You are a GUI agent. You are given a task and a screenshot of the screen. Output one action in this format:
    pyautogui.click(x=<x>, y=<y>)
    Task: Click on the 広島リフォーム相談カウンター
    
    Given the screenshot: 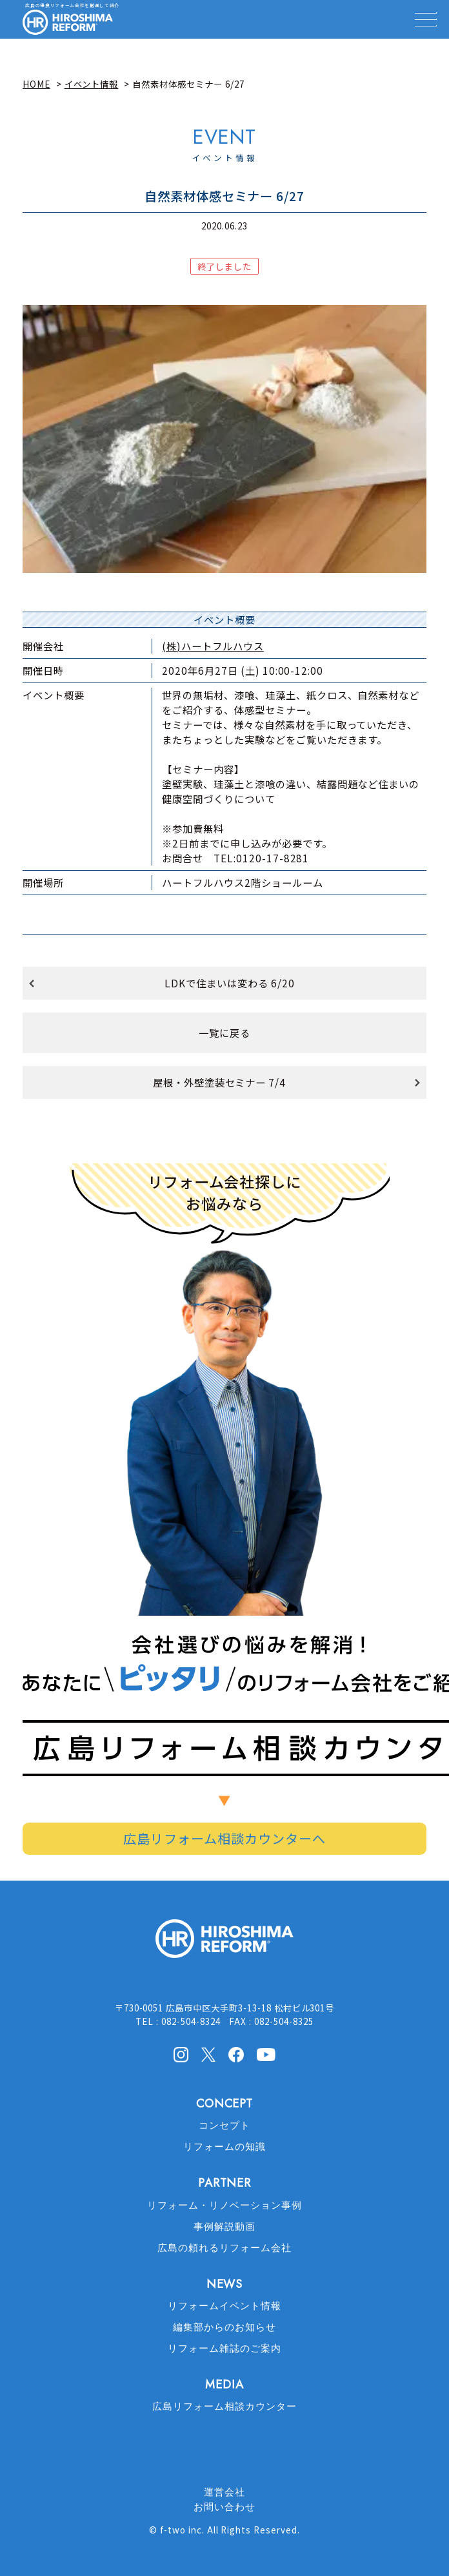 What is the action you would take?
    pyautogui.click(x=224, y=2406)
    